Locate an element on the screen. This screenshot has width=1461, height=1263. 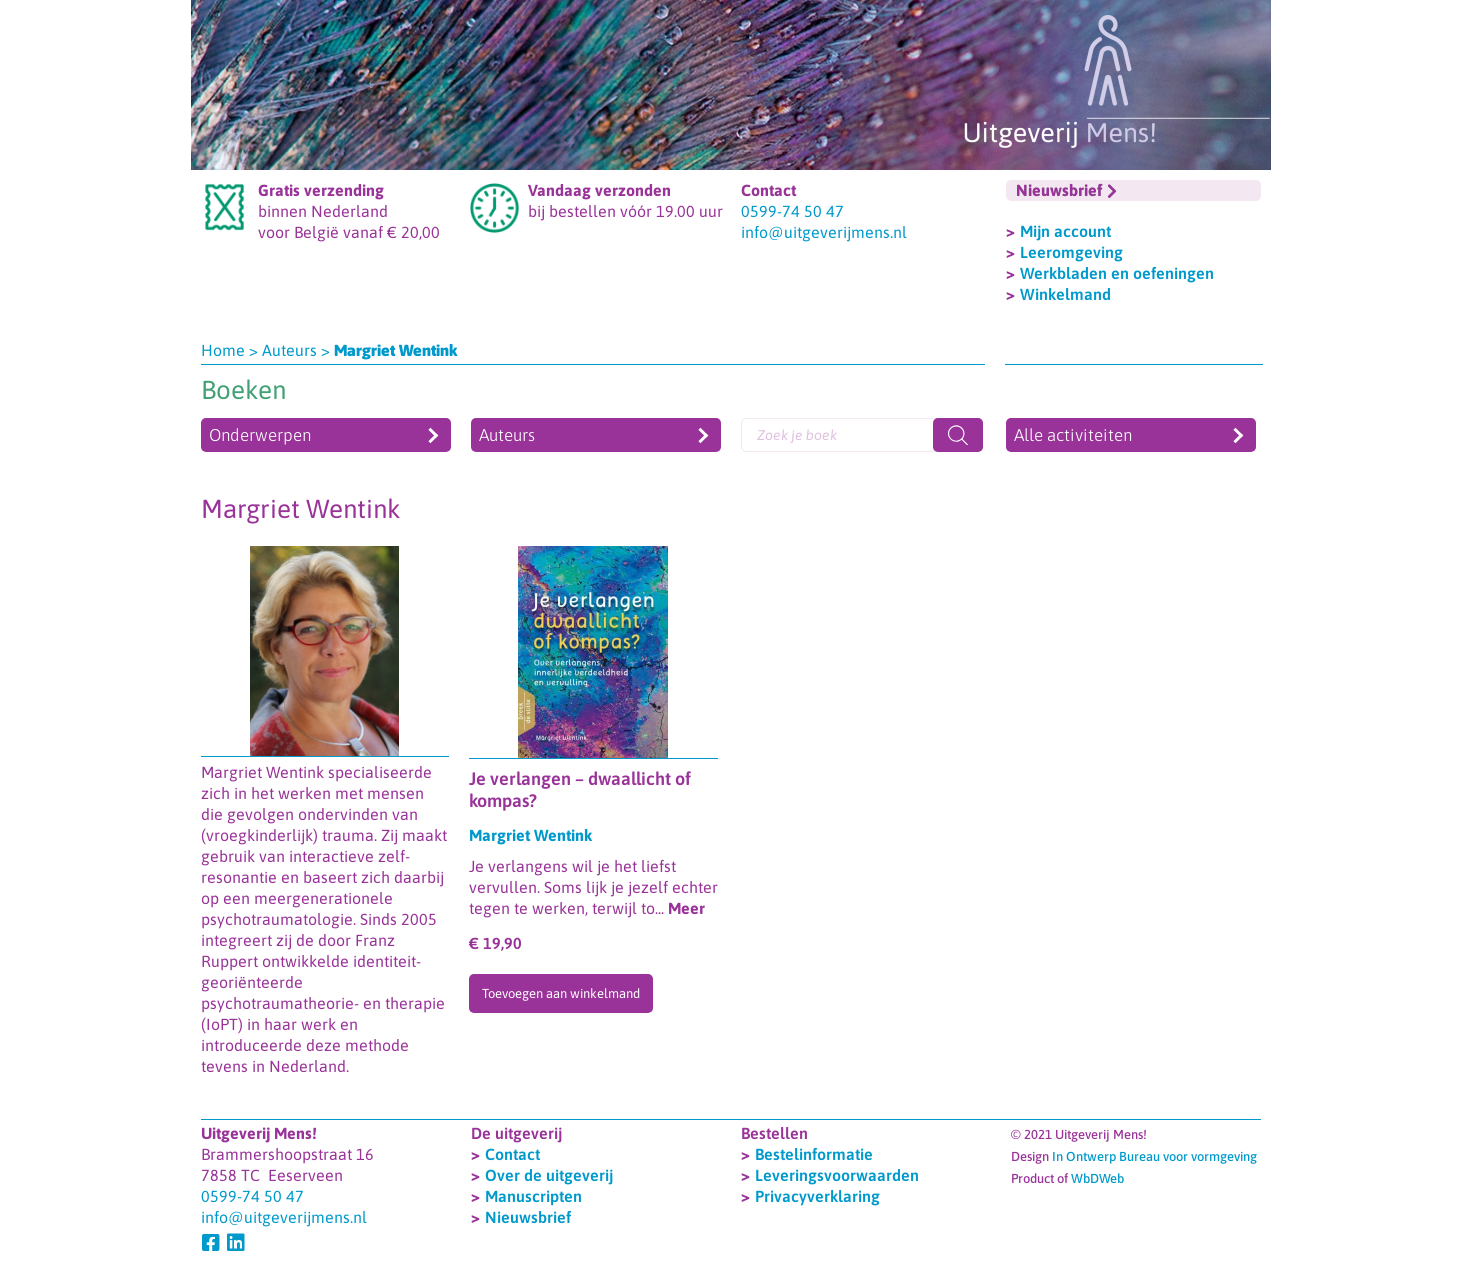
Privacyverklaring is located at coordinates (817, 1196).